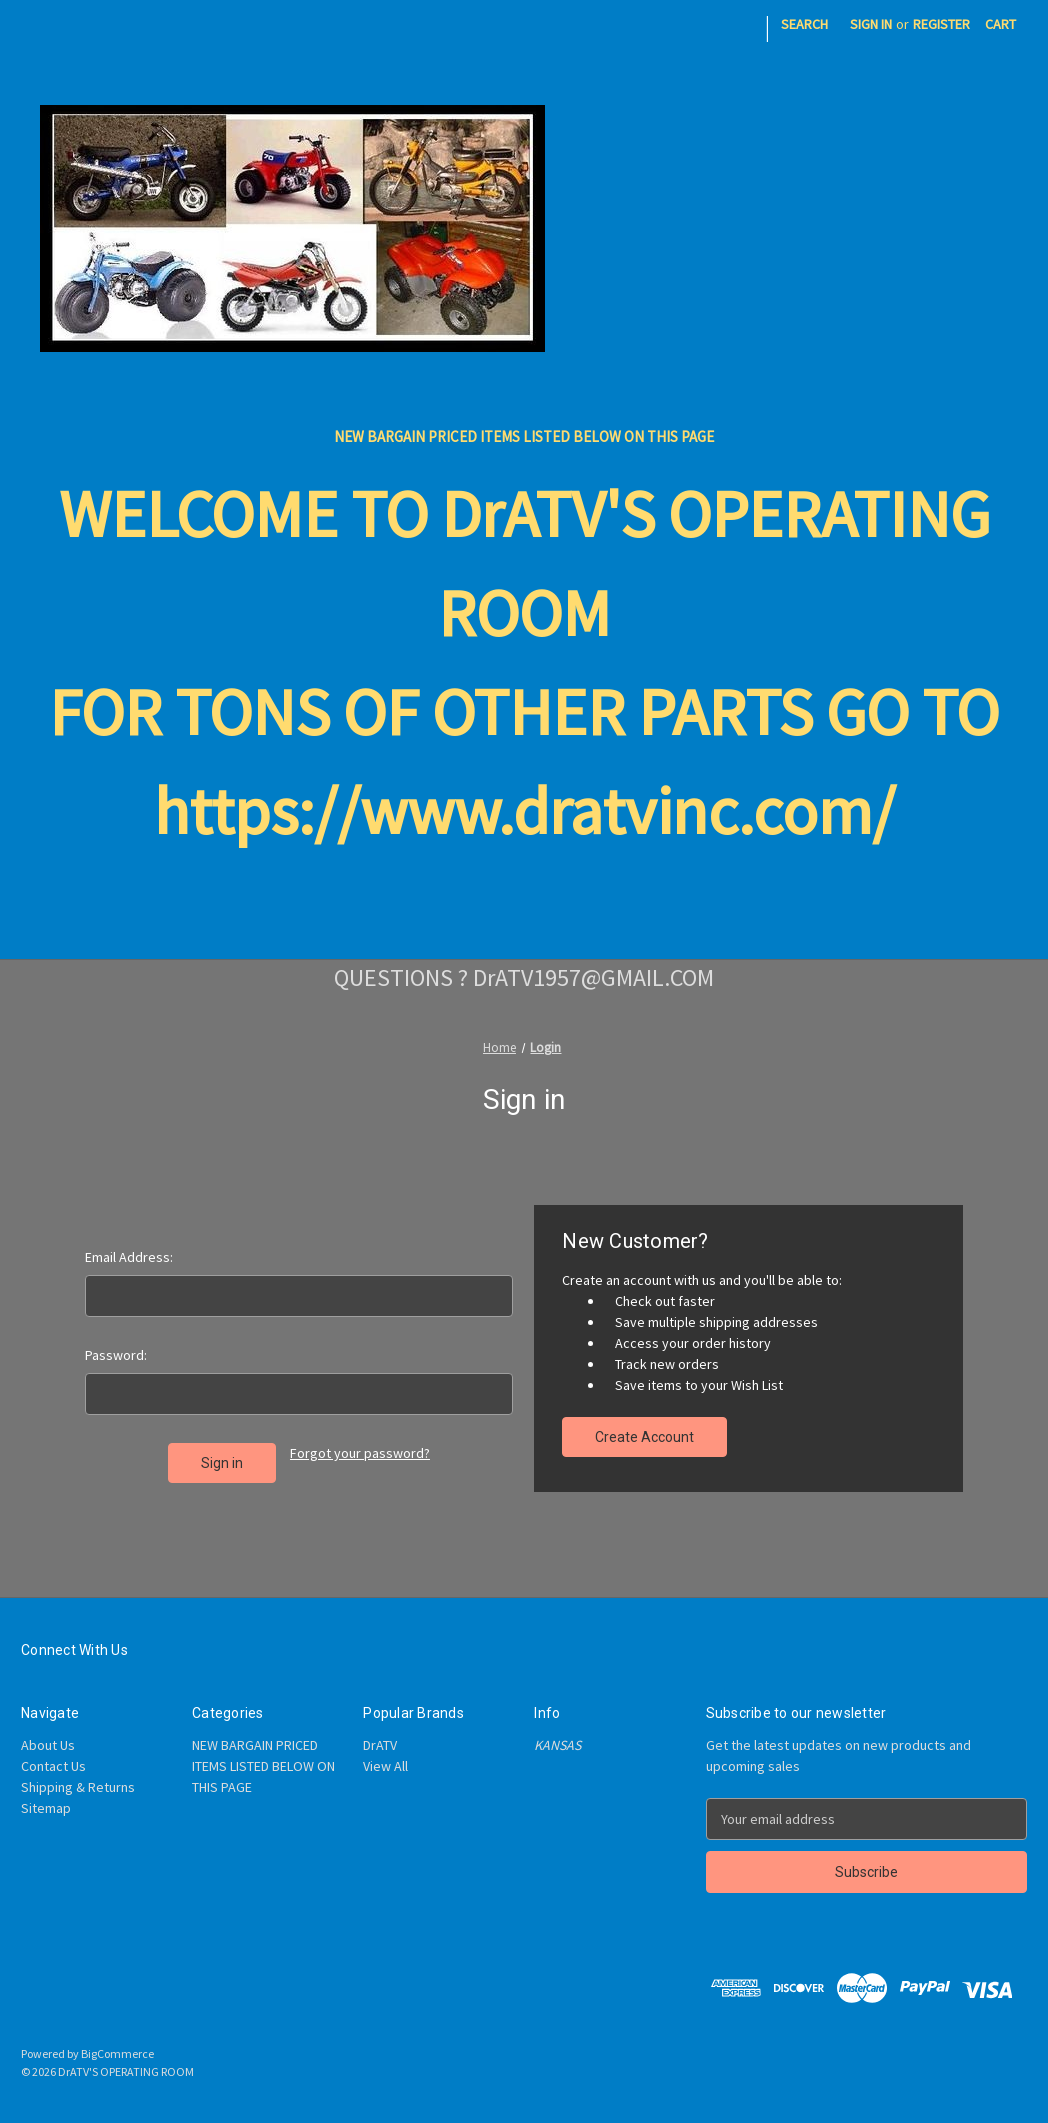  Describe the element at coordinates (129, 1257) in the screenshot. I see `Email Address:` at that location.